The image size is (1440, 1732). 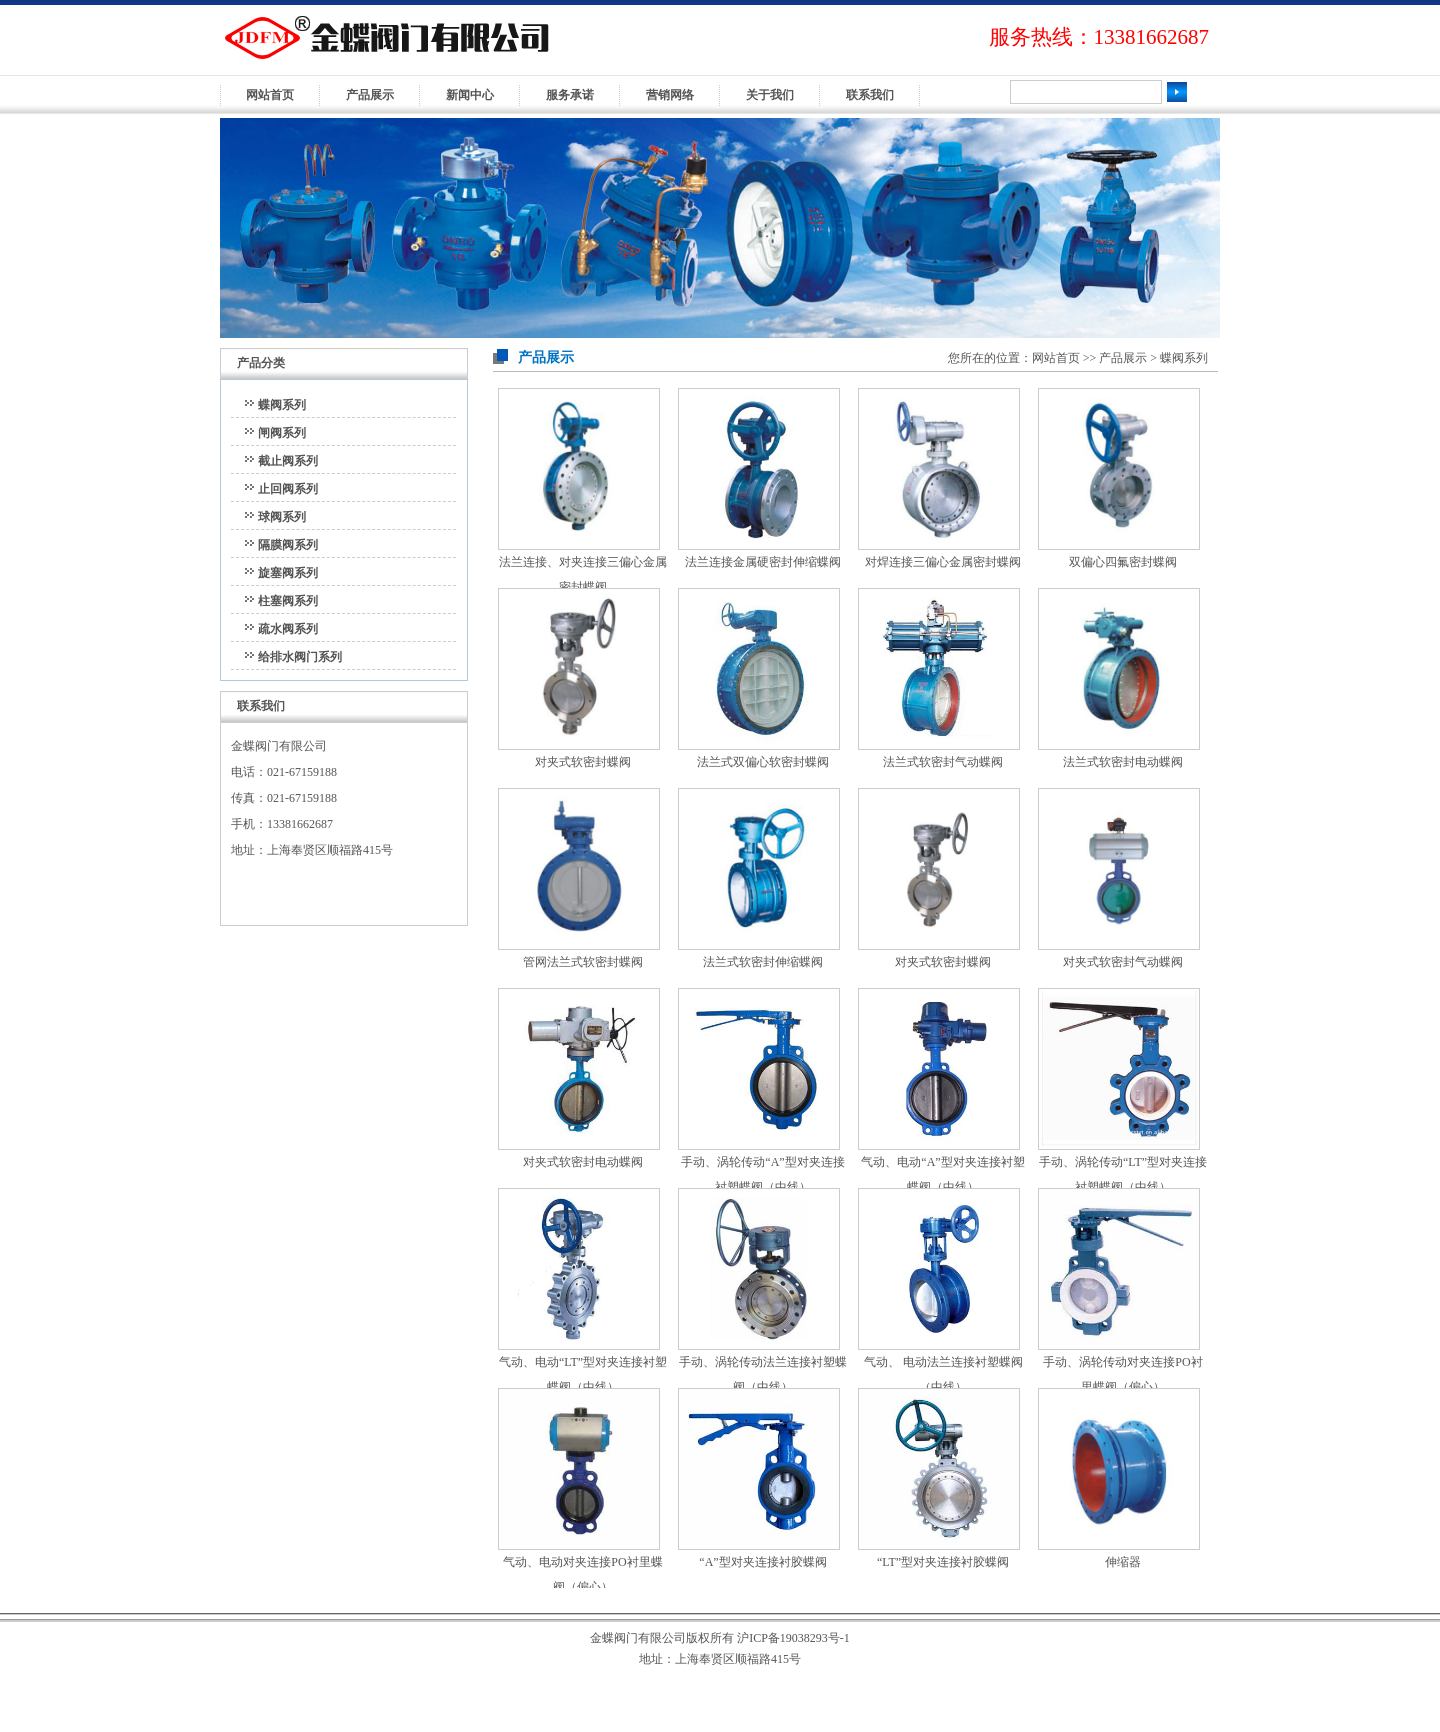 What do you see at coordinates (300, 657) in the screenshot?
I see `给排水阀门系列` at bounding box center [300, 657].